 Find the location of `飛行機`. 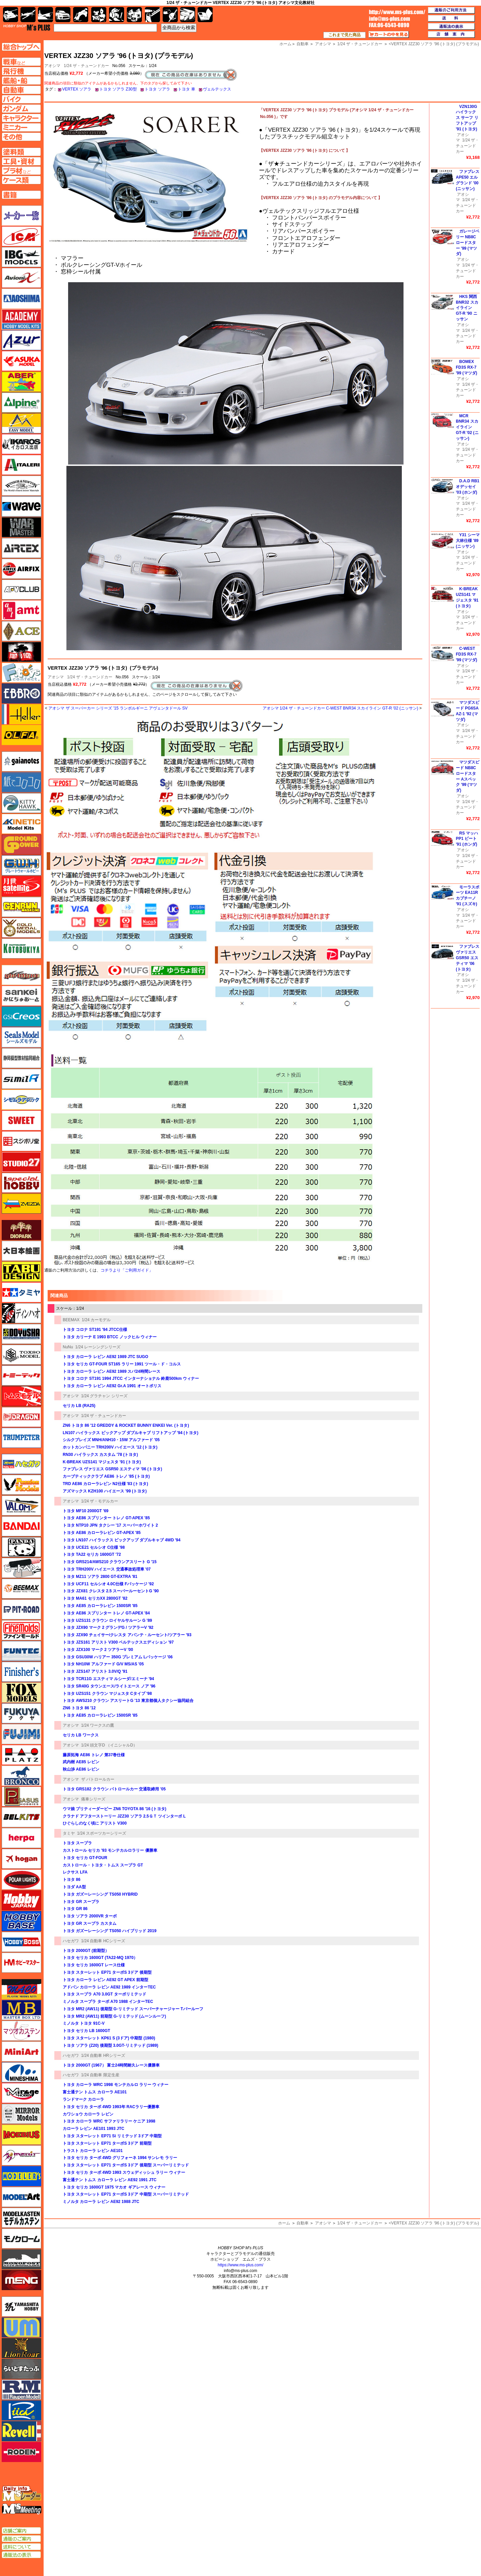

飛行機 is located at coordinates (28, 14).